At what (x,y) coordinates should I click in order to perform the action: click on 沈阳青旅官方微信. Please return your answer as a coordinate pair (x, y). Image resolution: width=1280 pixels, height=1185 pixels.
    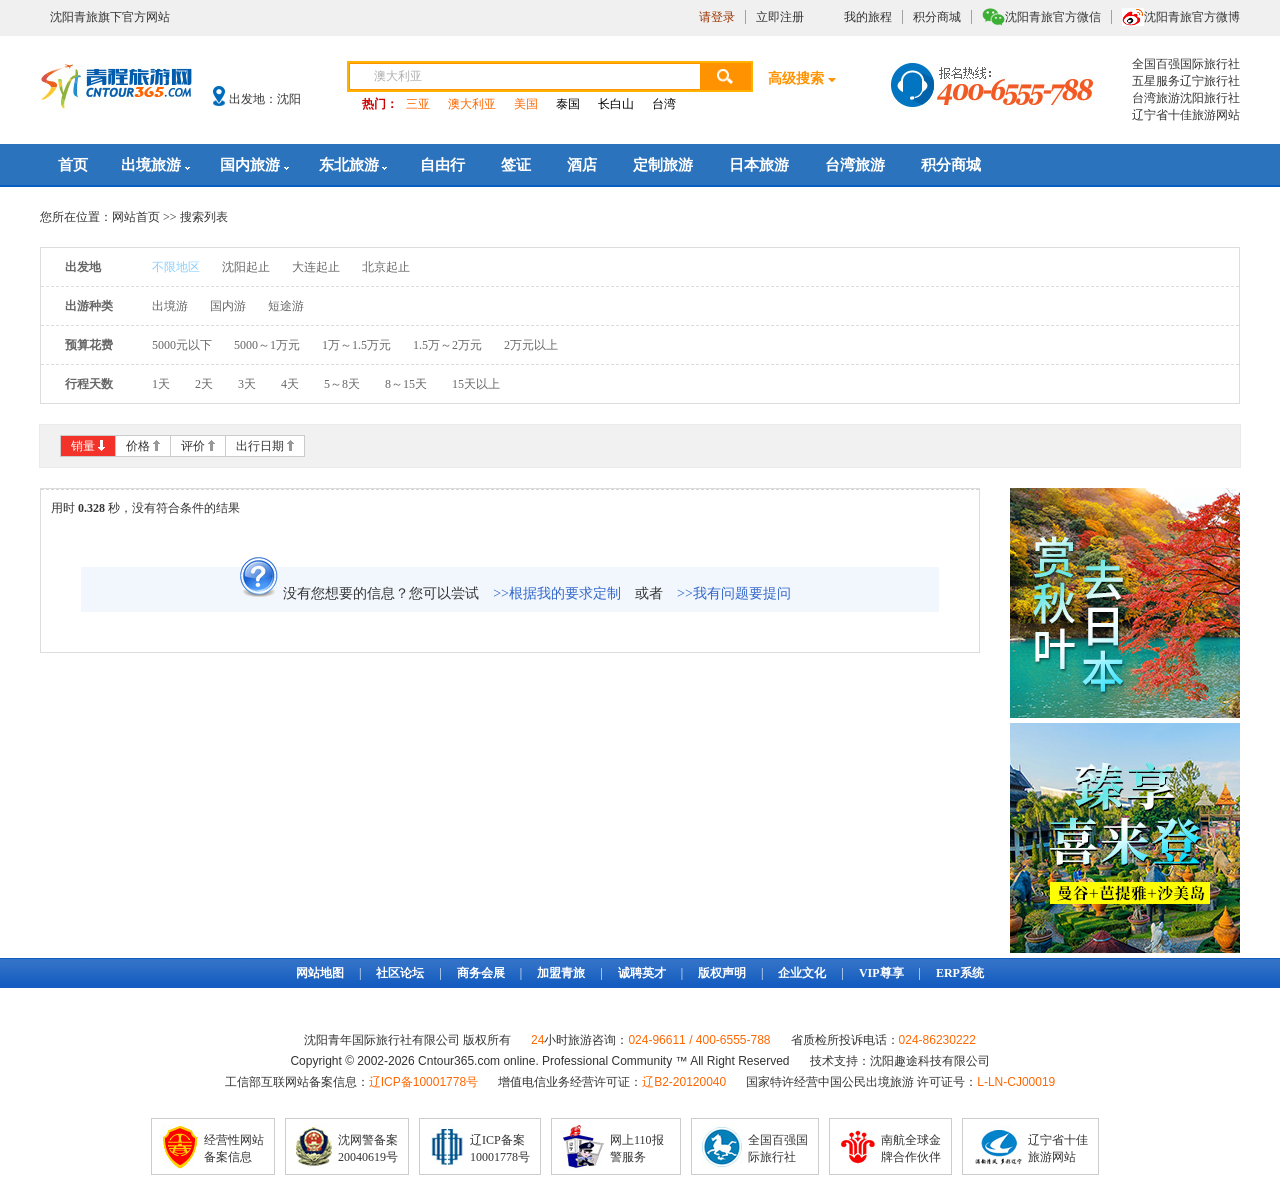
    Looking at the image, I should click on (1053, 17).